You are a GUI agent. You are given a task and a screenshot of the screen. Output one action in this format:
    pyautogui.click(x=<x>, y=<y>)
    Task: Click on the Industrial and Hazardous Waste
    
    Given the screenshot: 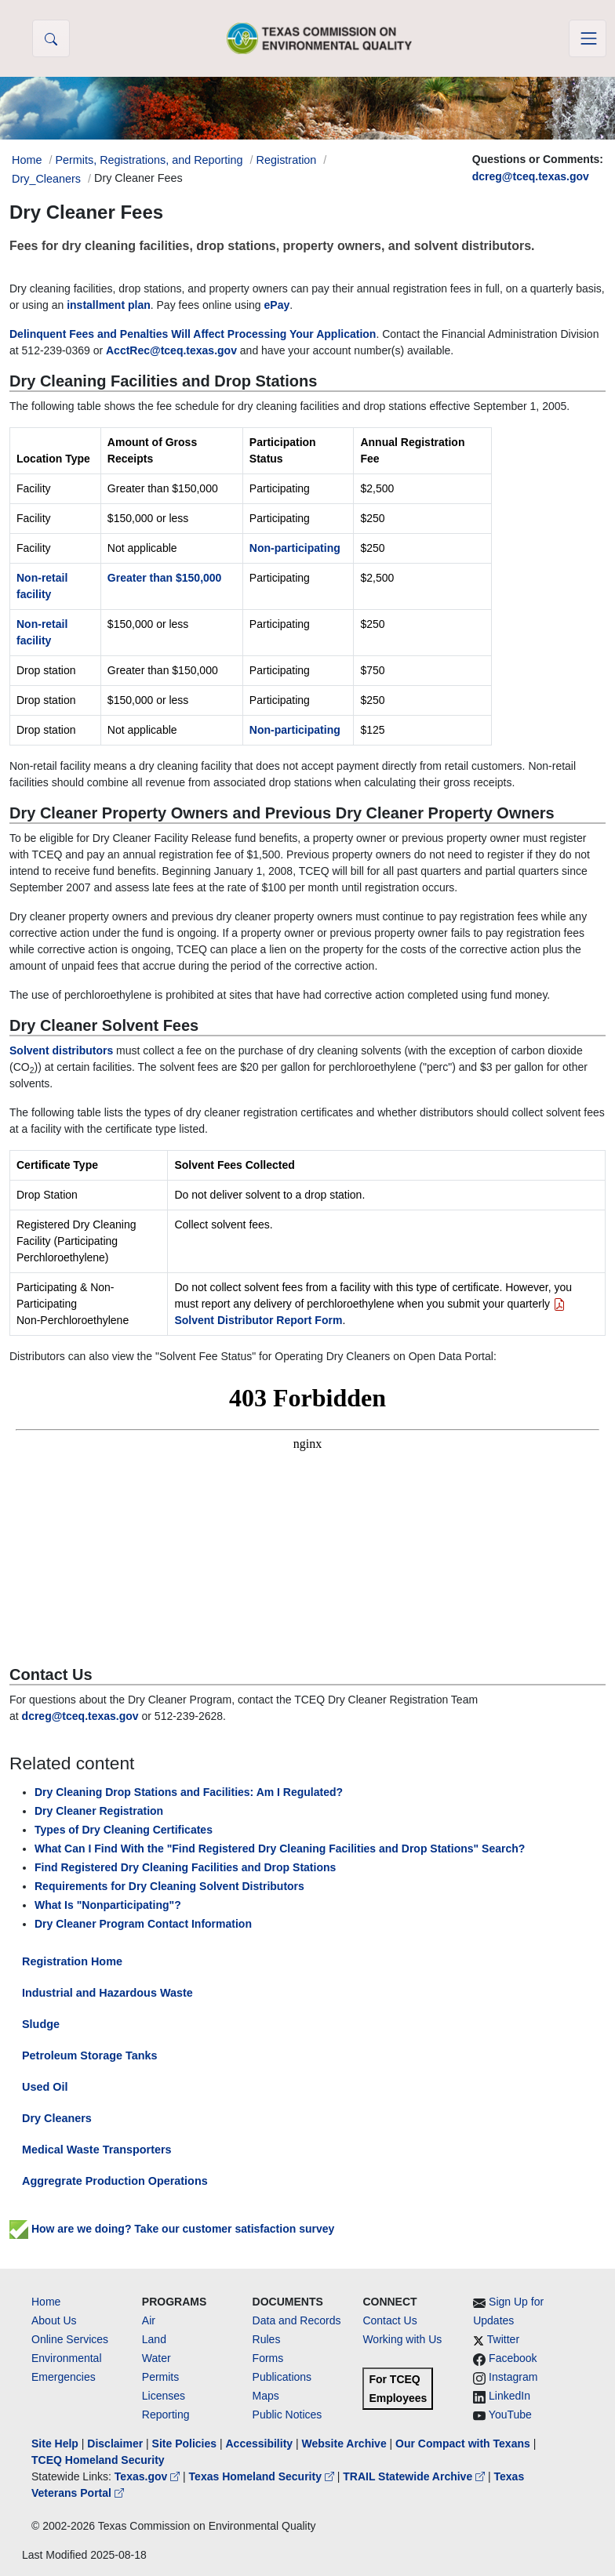 What is the action you would take?
    pyautogui.click(x=107, y=1992)
    